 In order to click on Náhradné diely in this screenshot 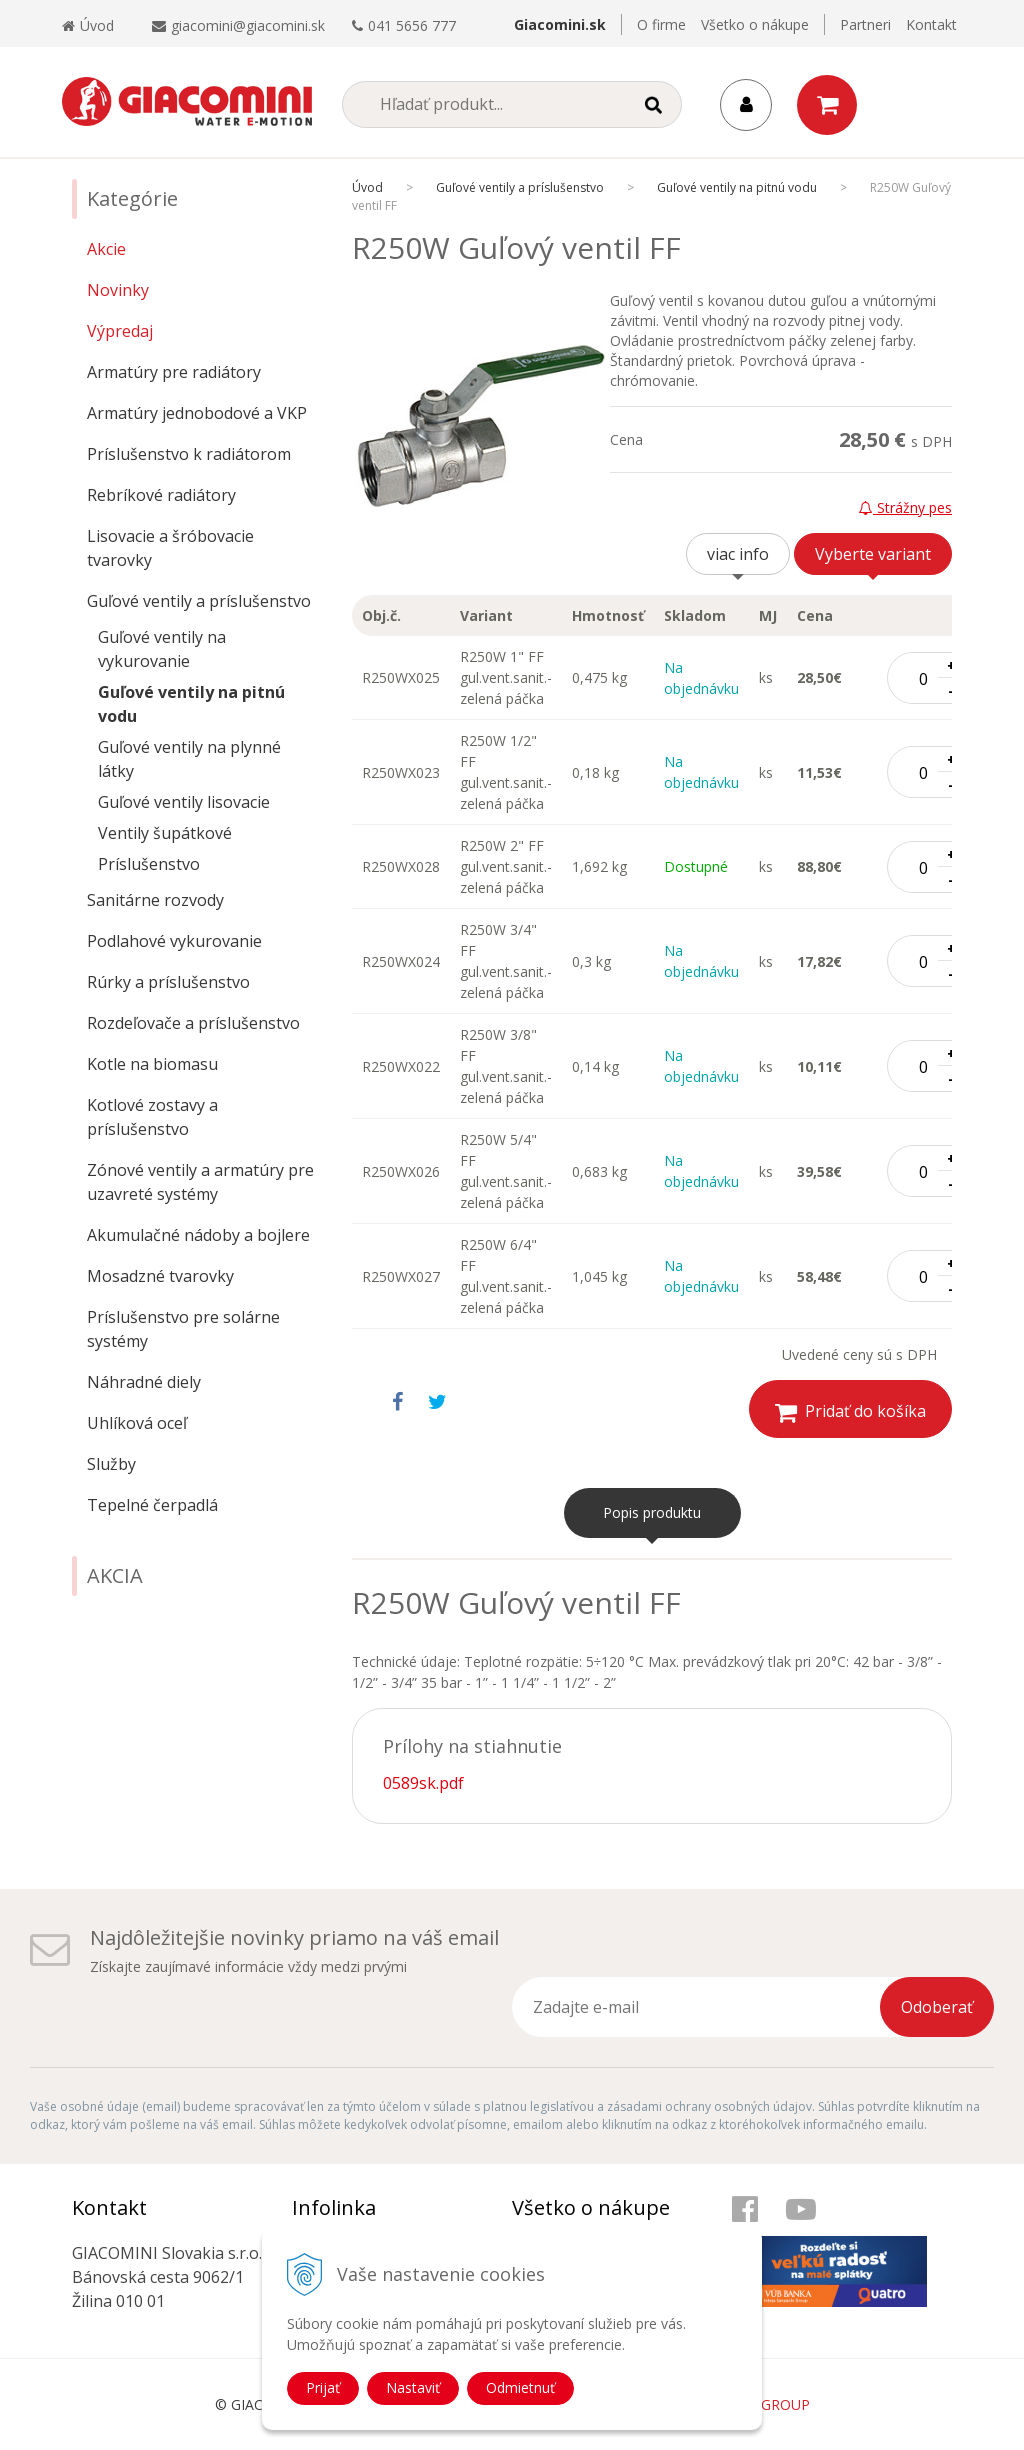, I will do `click(144, 1382)`.